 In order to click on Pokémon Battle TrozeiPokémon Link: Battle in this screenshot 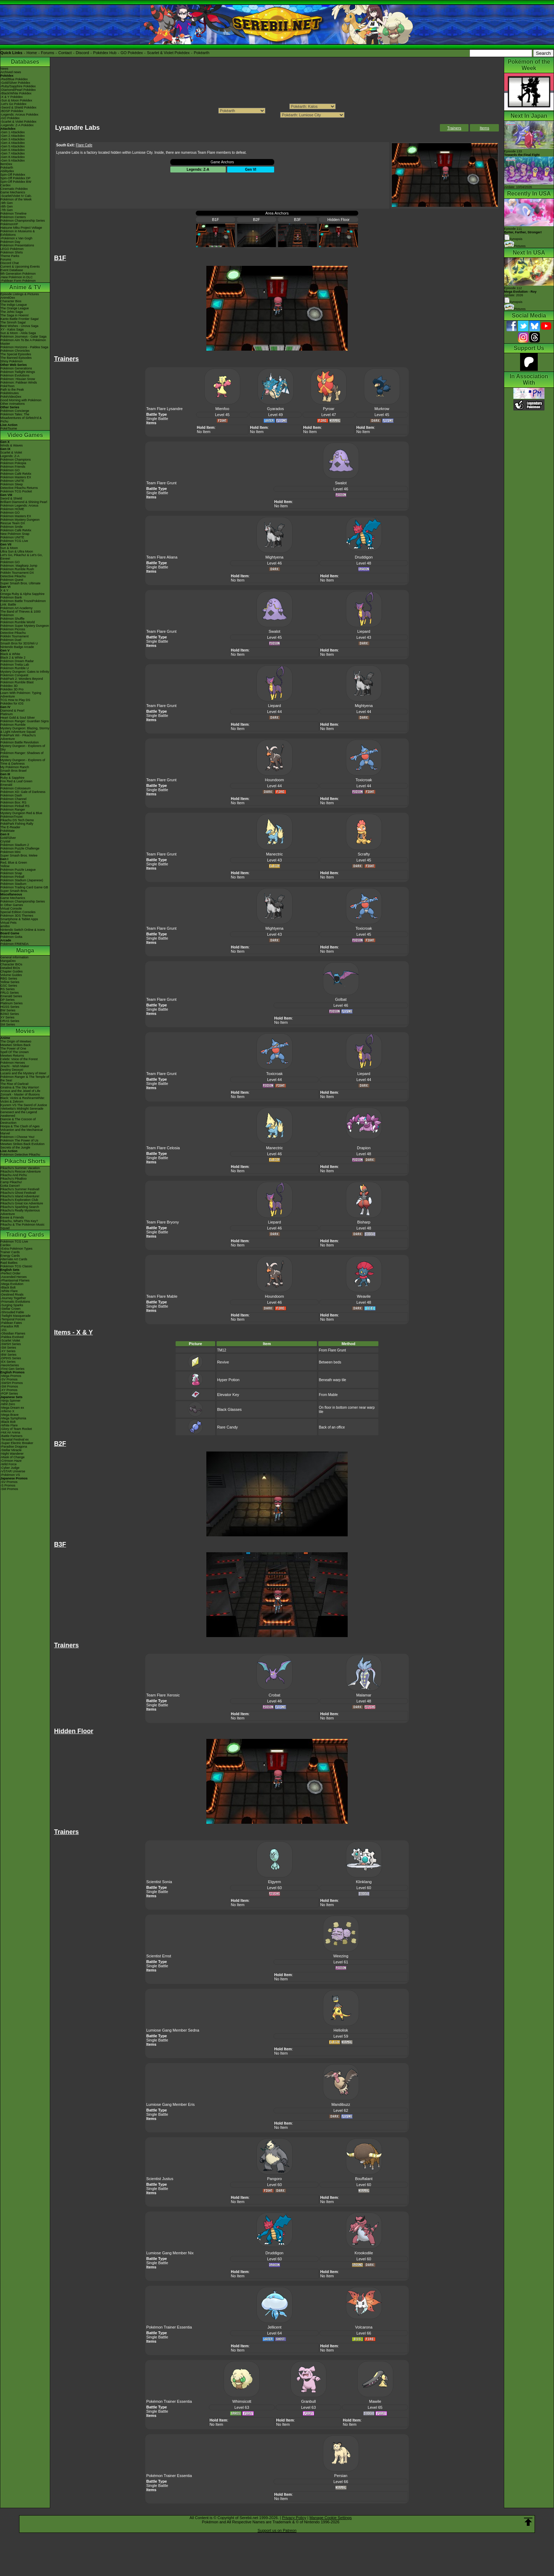, I will do `click(23, 602)`.